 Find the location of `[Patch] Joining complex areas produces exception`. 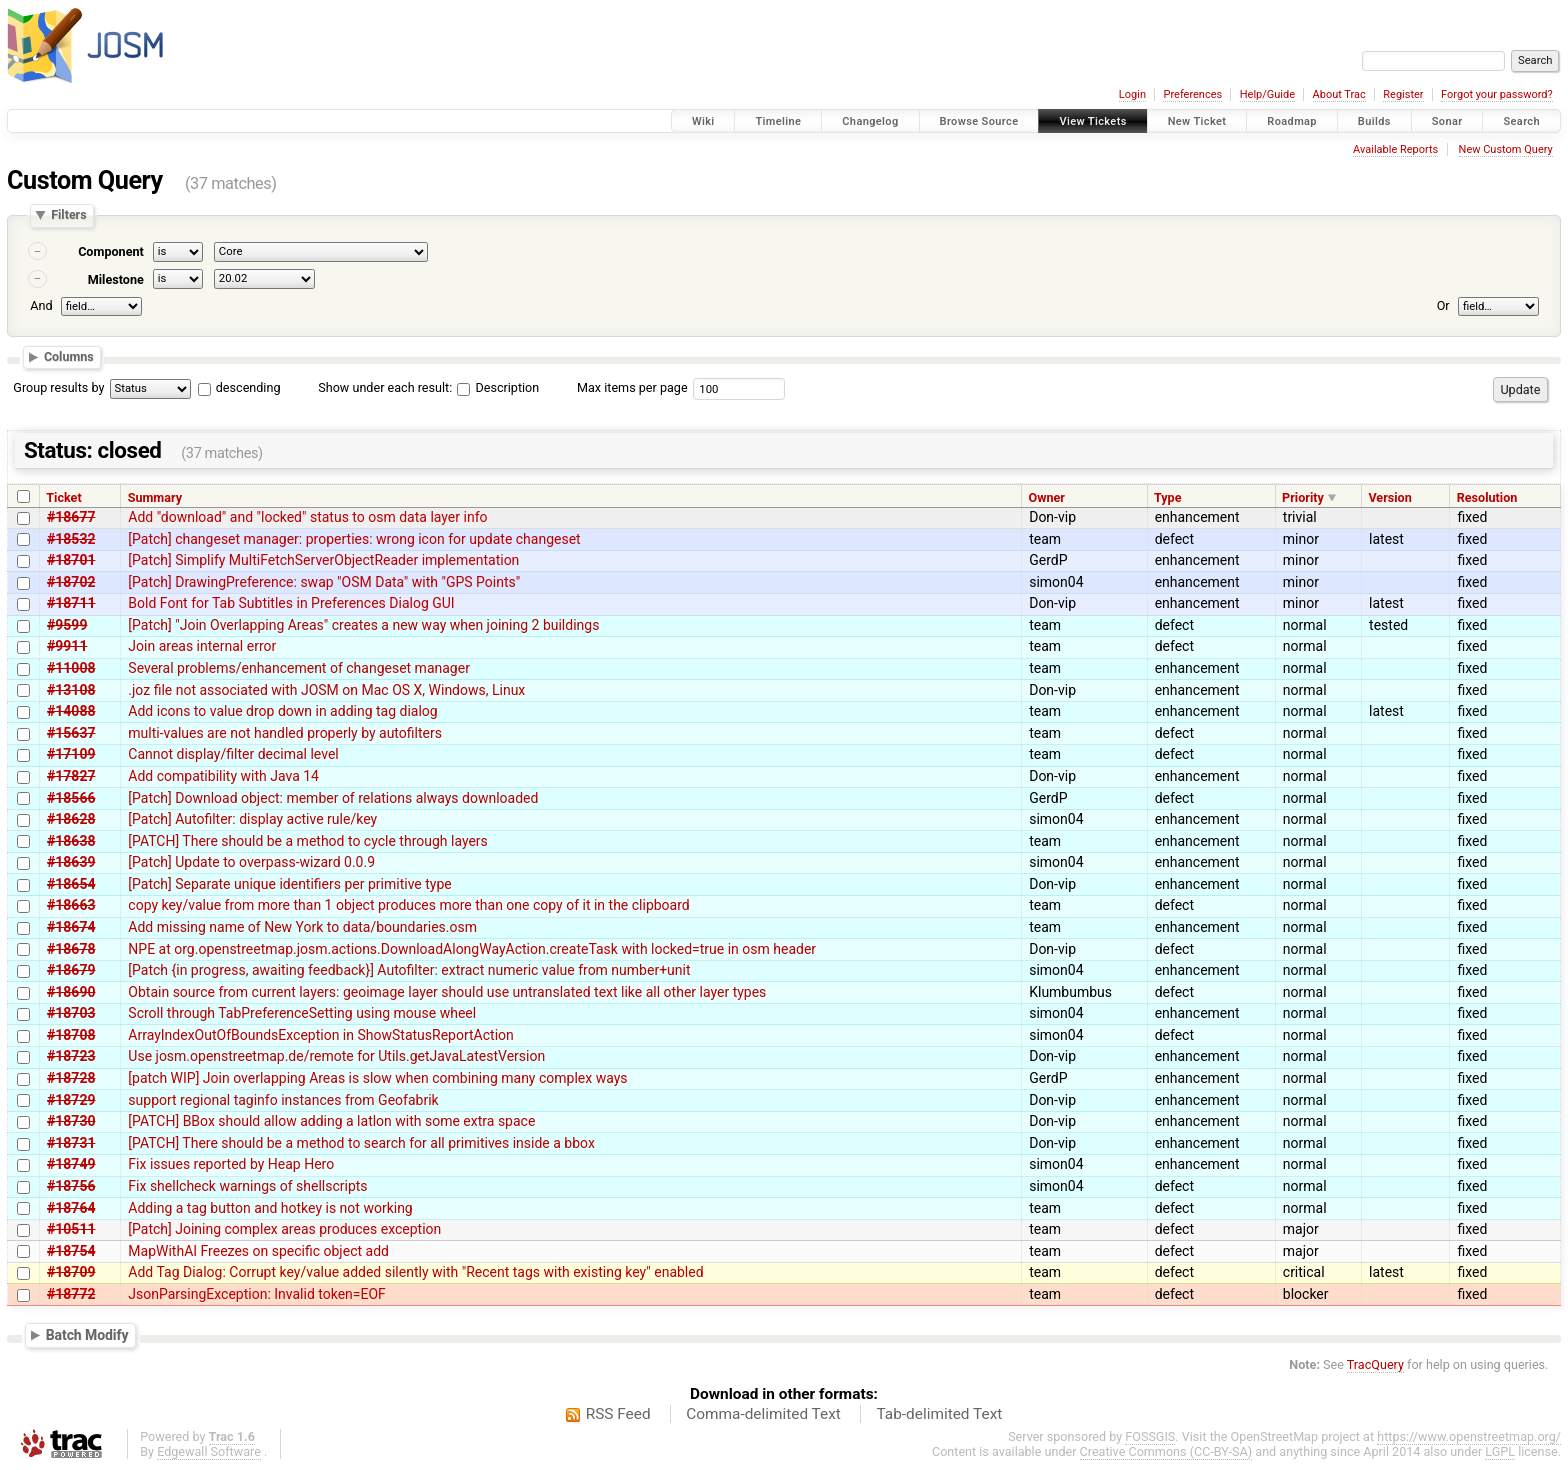

[Patch] Joining complex areas produces exception is located at coordinates (284, 1229).